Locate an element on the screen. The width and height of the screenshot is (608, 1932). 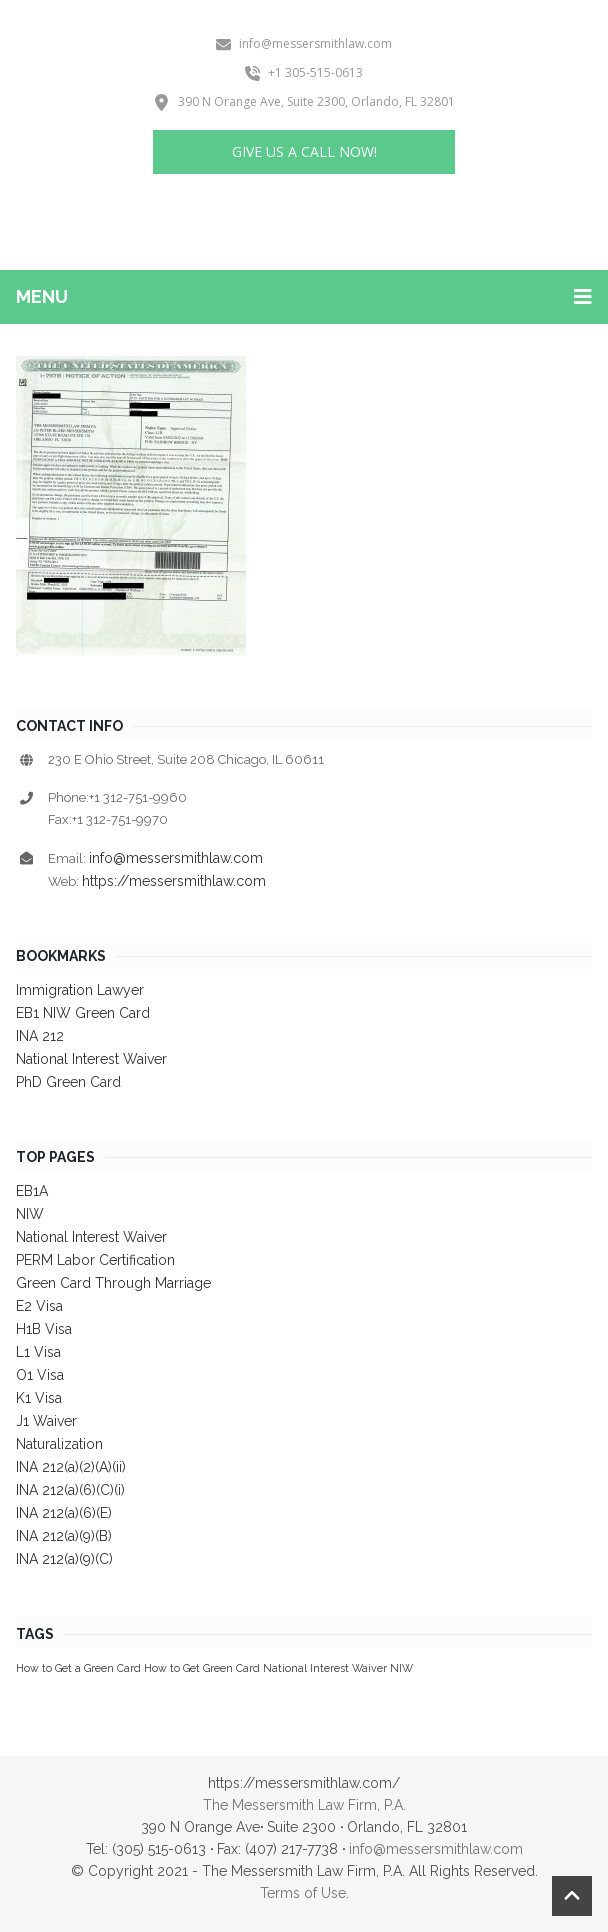
info@messersmithlaw.com is located at coordinates (176, 858).